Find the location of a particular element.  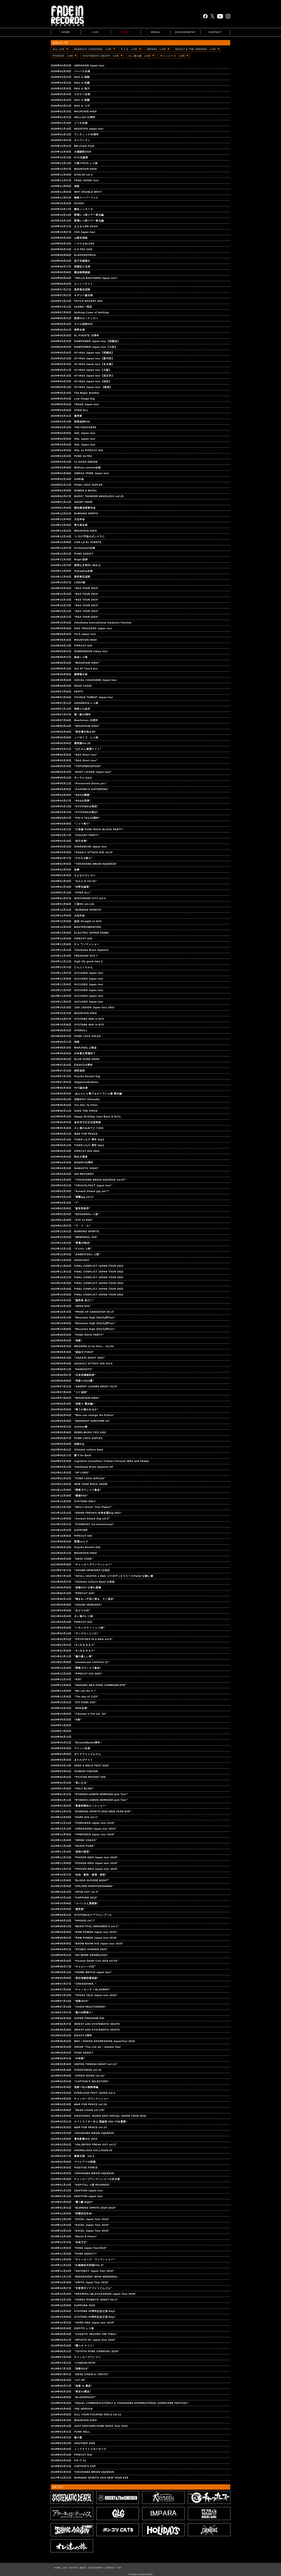

2022年11月01日 FINAL CONFLICT JAPAN TOUR 2022 is located at coordinates (87, 1271).